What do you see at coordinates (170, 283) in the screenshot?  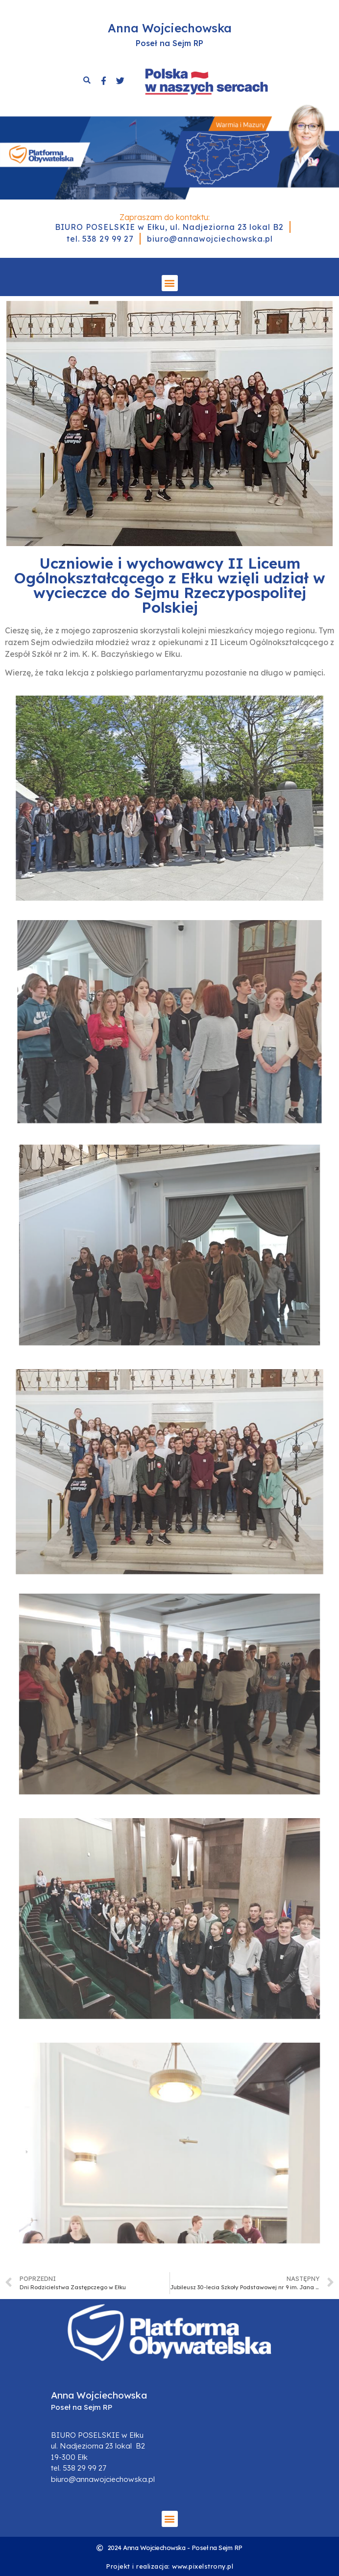 I see `[button]` at bounding box center [170, 283].